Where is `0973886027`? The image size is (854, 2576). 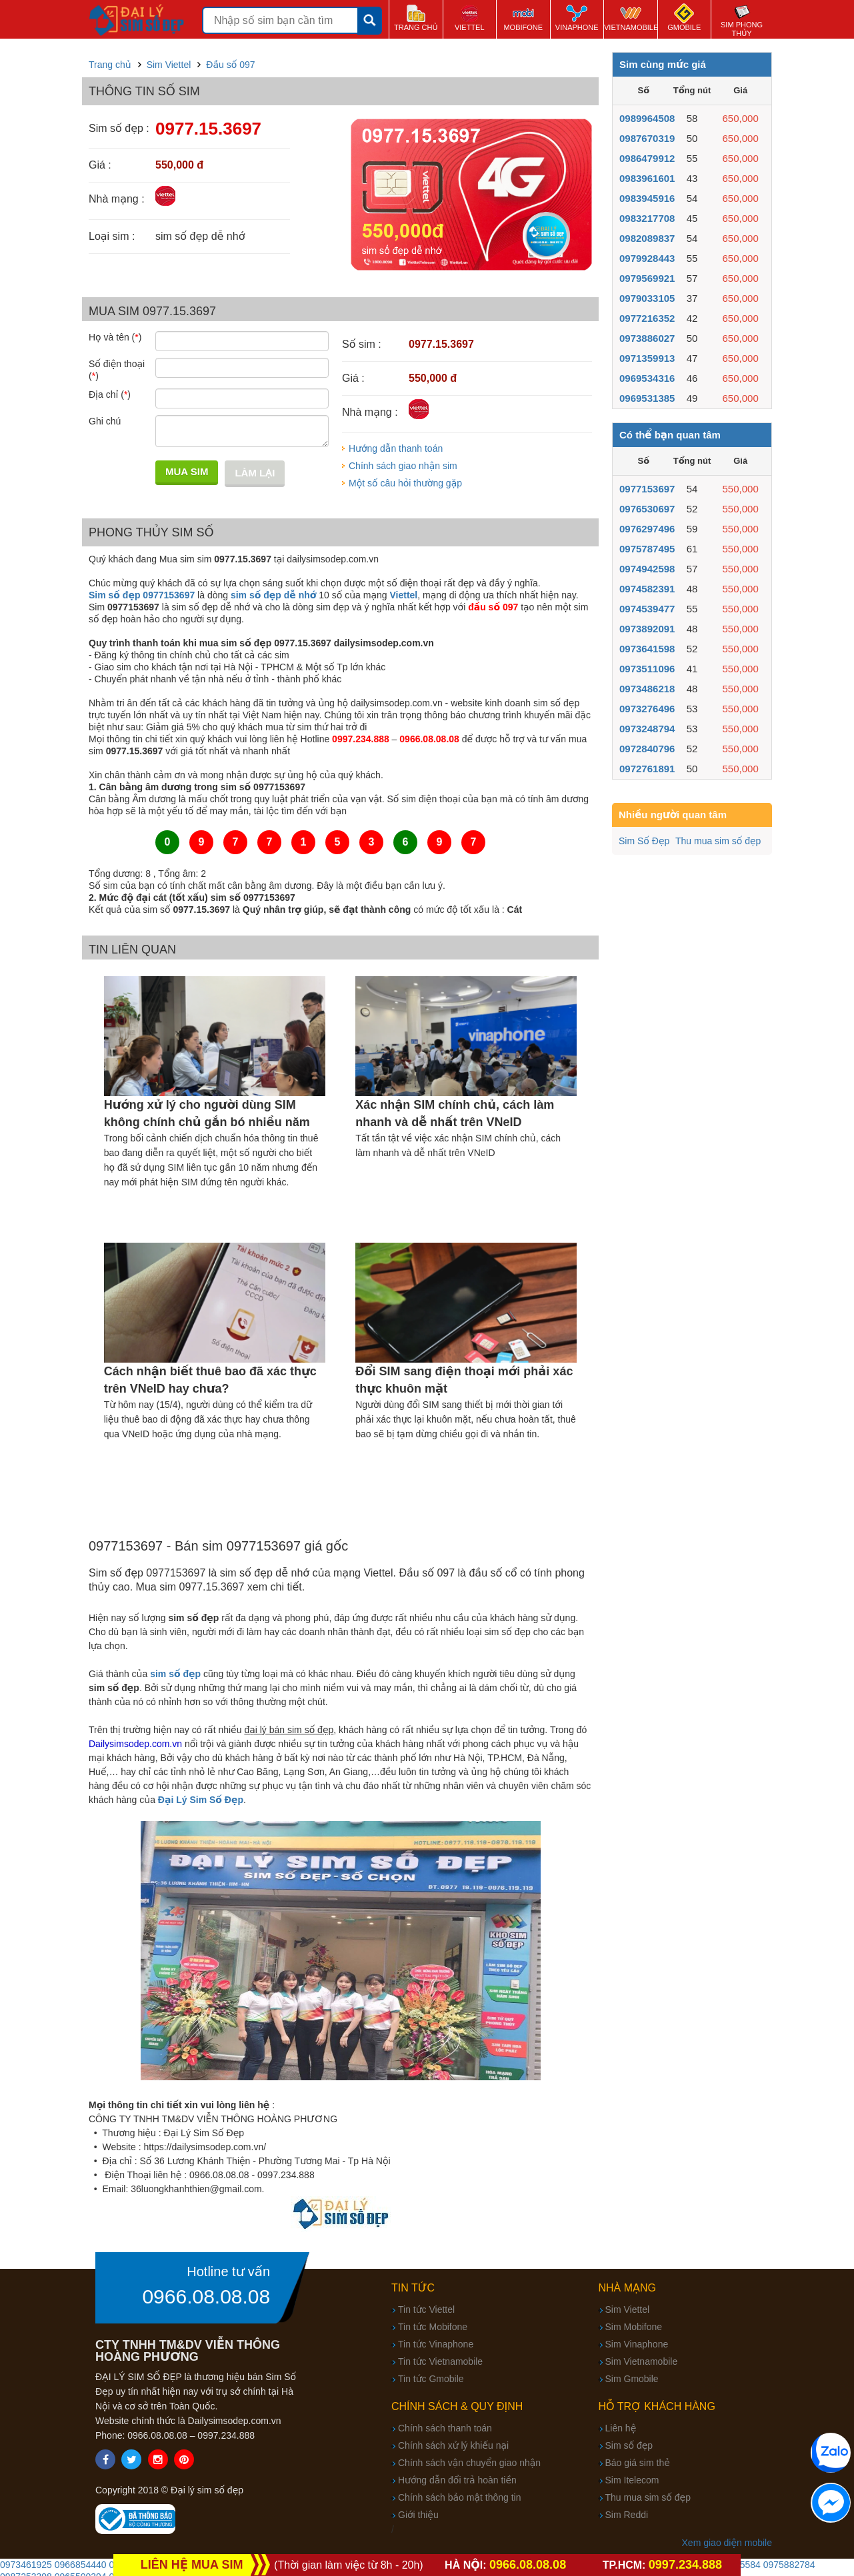 0973886027 is located at coordinates (647, 338).